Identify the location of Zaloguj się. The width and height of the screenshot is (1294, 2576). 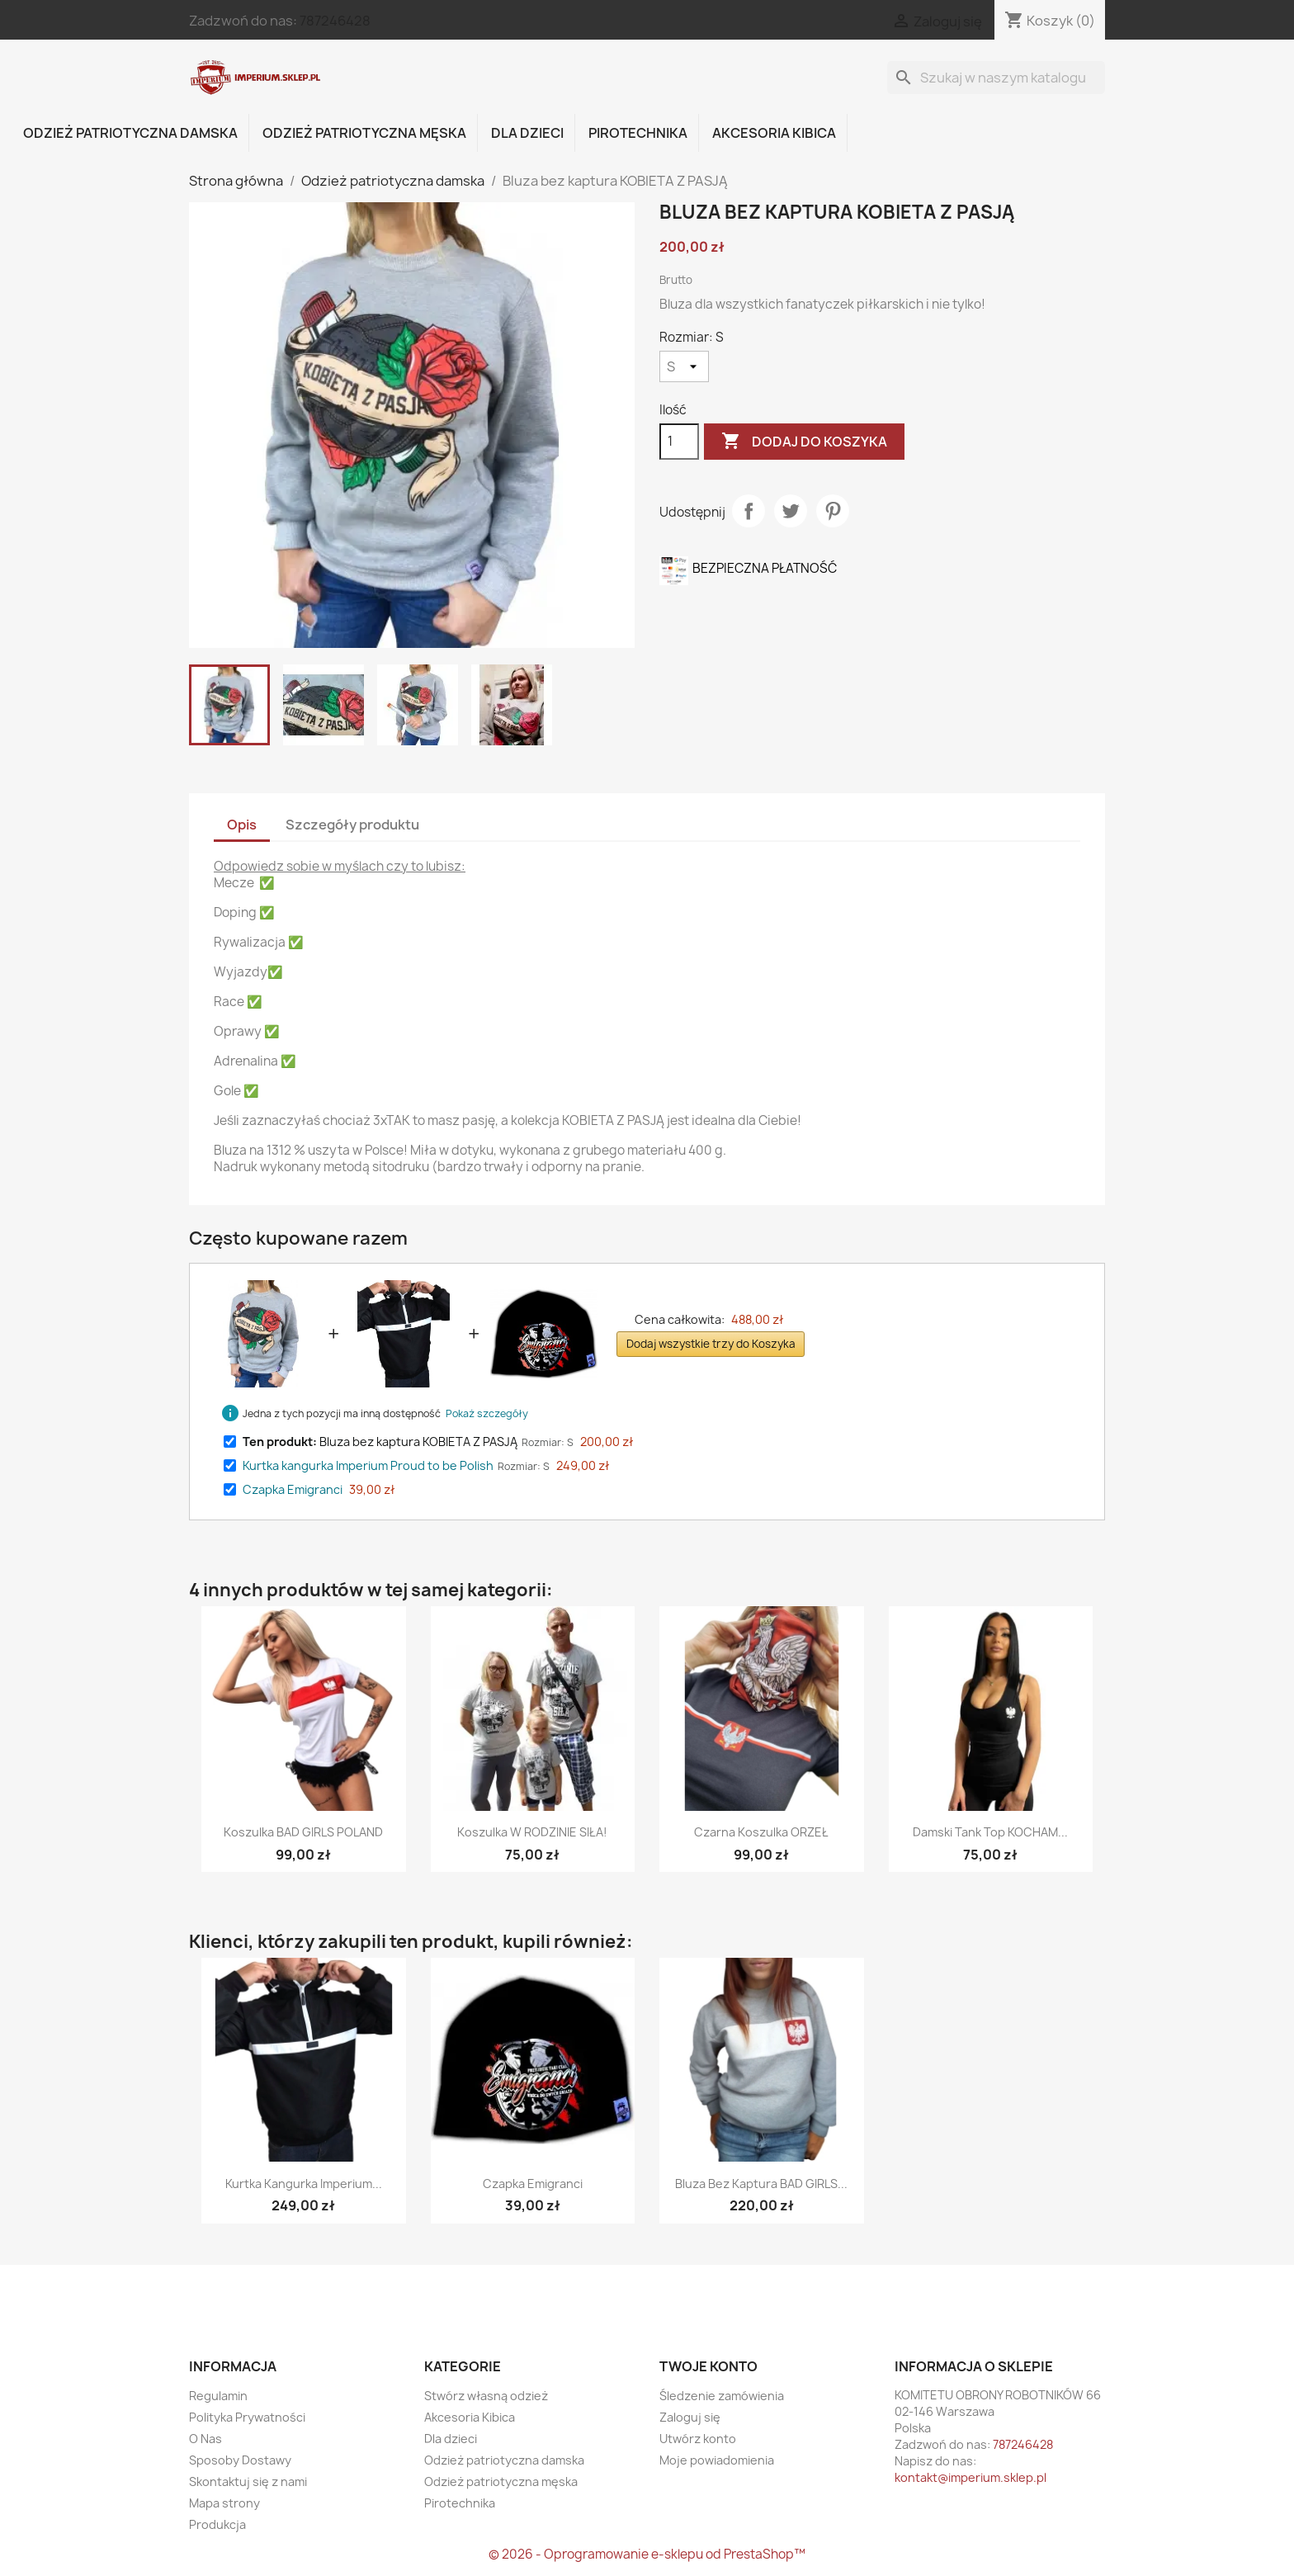
(689, 2417).